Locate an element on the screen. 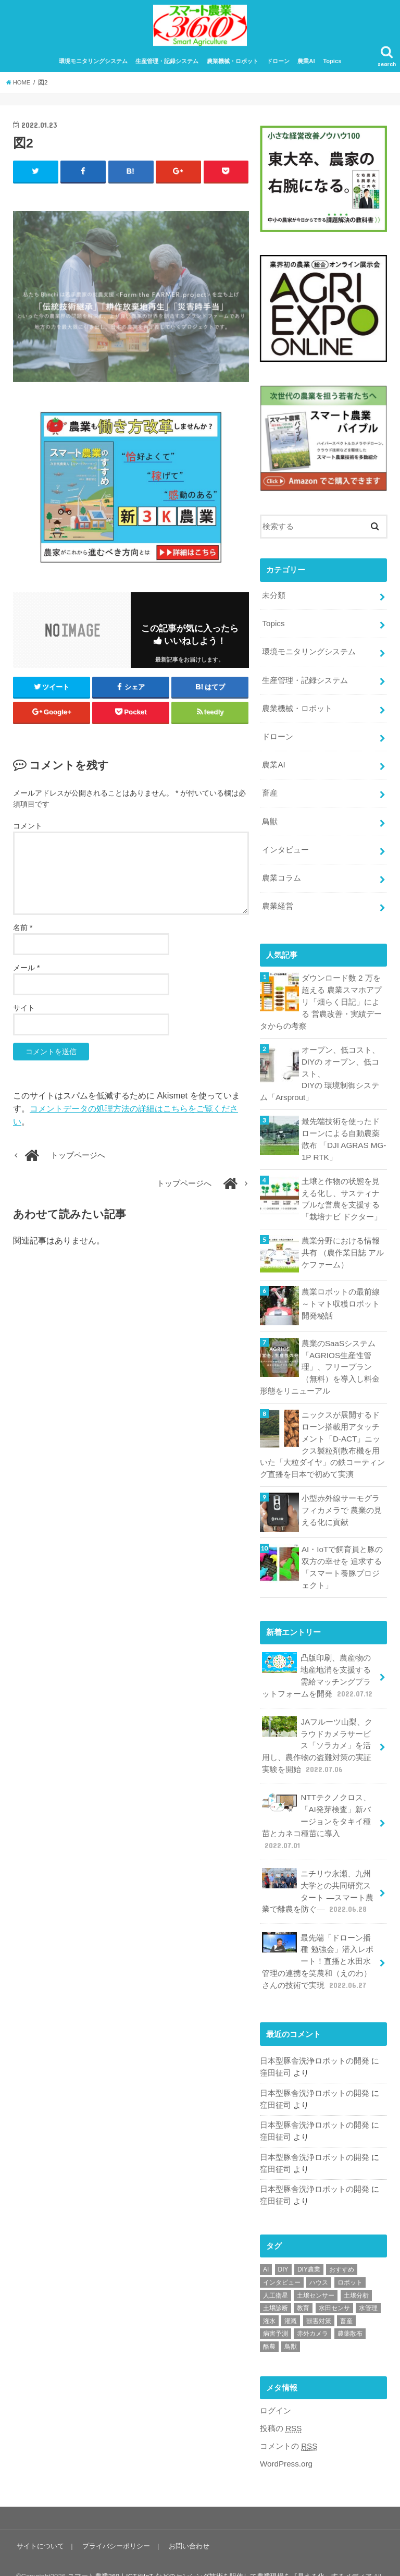 This screenshot has height=2576, width=400. 潅水 [潅水 (1個の項目)] is located at coordinates (269, 2295).